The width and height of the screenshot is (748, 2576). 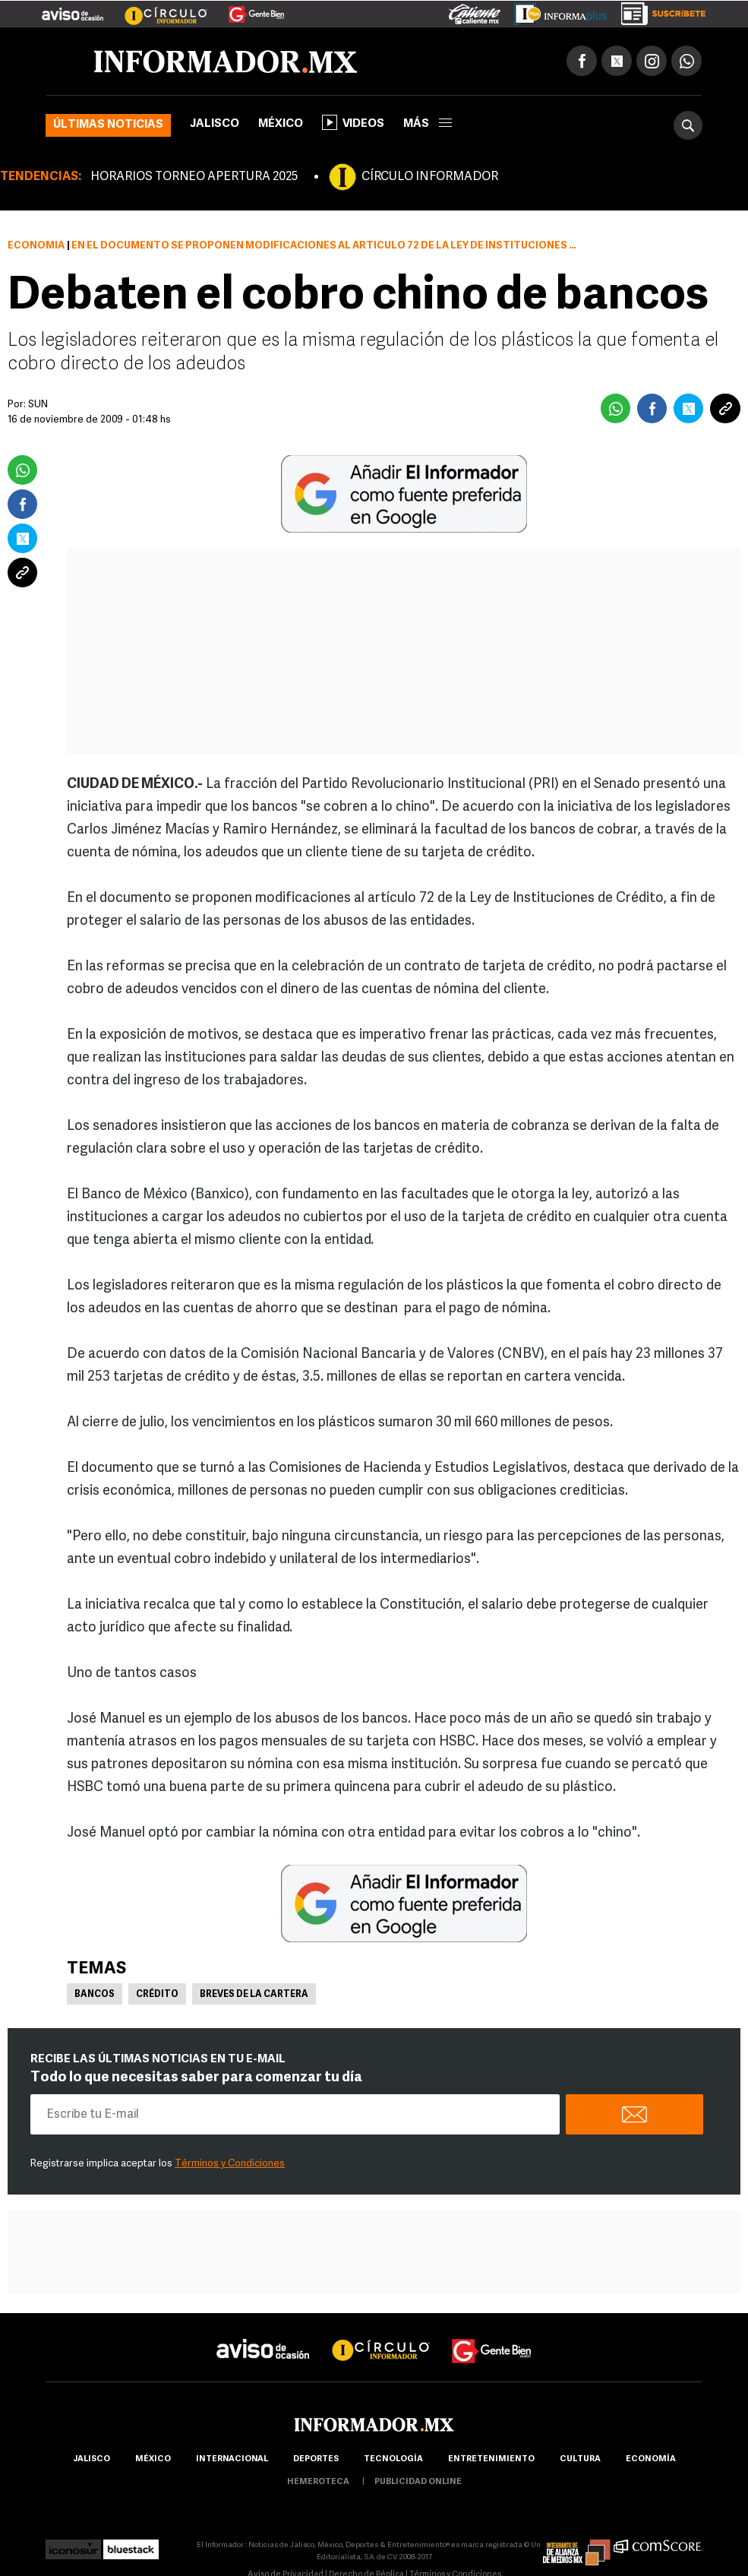 What do you see at coordinates (214, 124) in the screenshot?
I see `Jalisco` at bounding box center [214, 124].